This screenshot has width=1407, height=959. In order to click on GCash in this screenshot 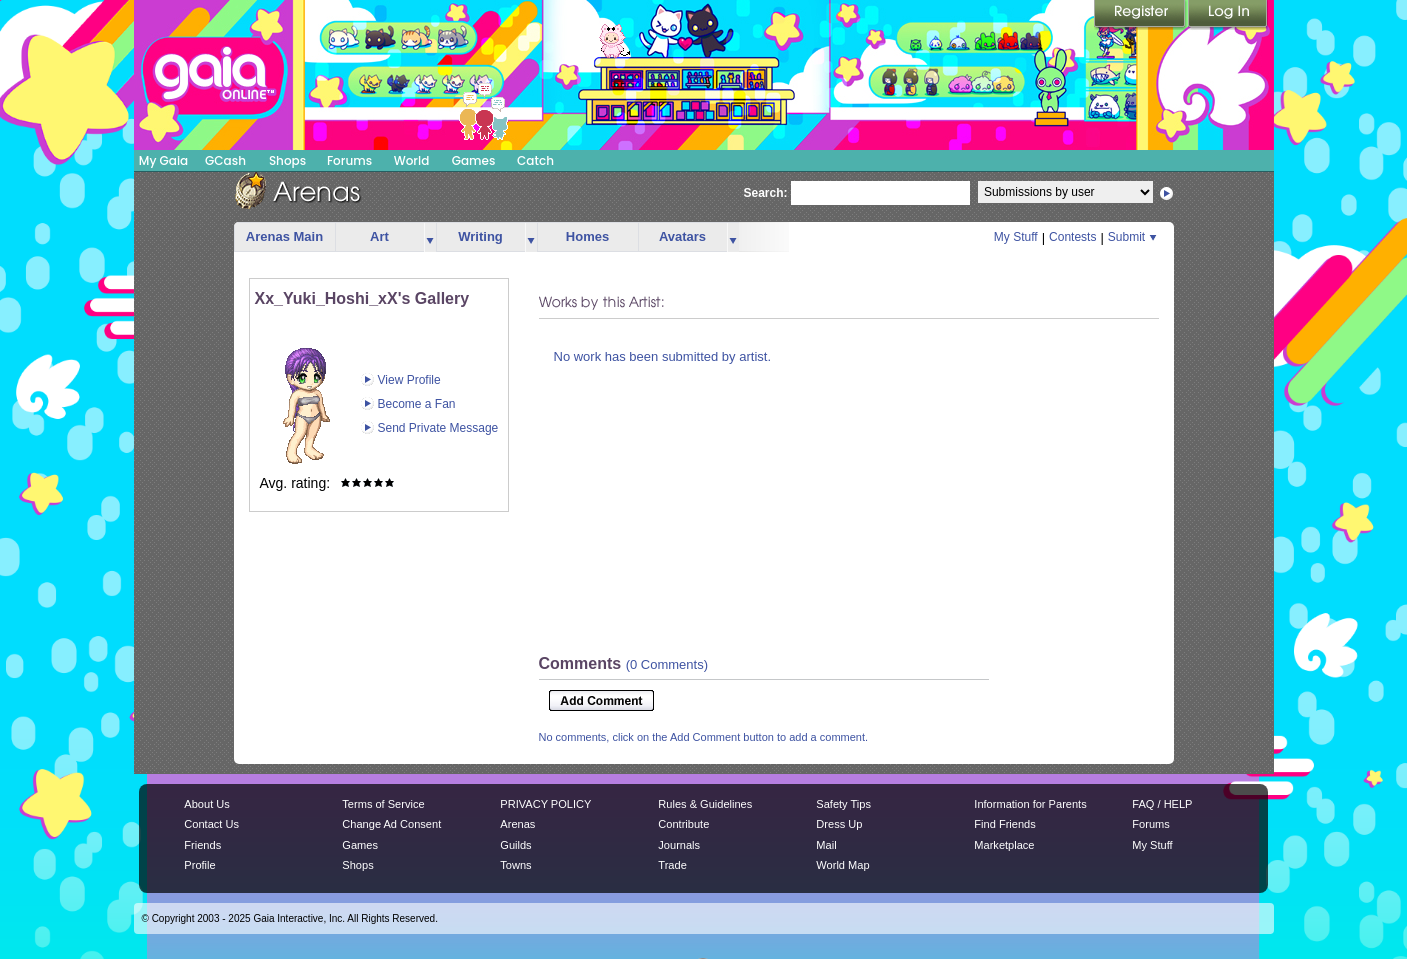, I will do `click(225, 160)`.